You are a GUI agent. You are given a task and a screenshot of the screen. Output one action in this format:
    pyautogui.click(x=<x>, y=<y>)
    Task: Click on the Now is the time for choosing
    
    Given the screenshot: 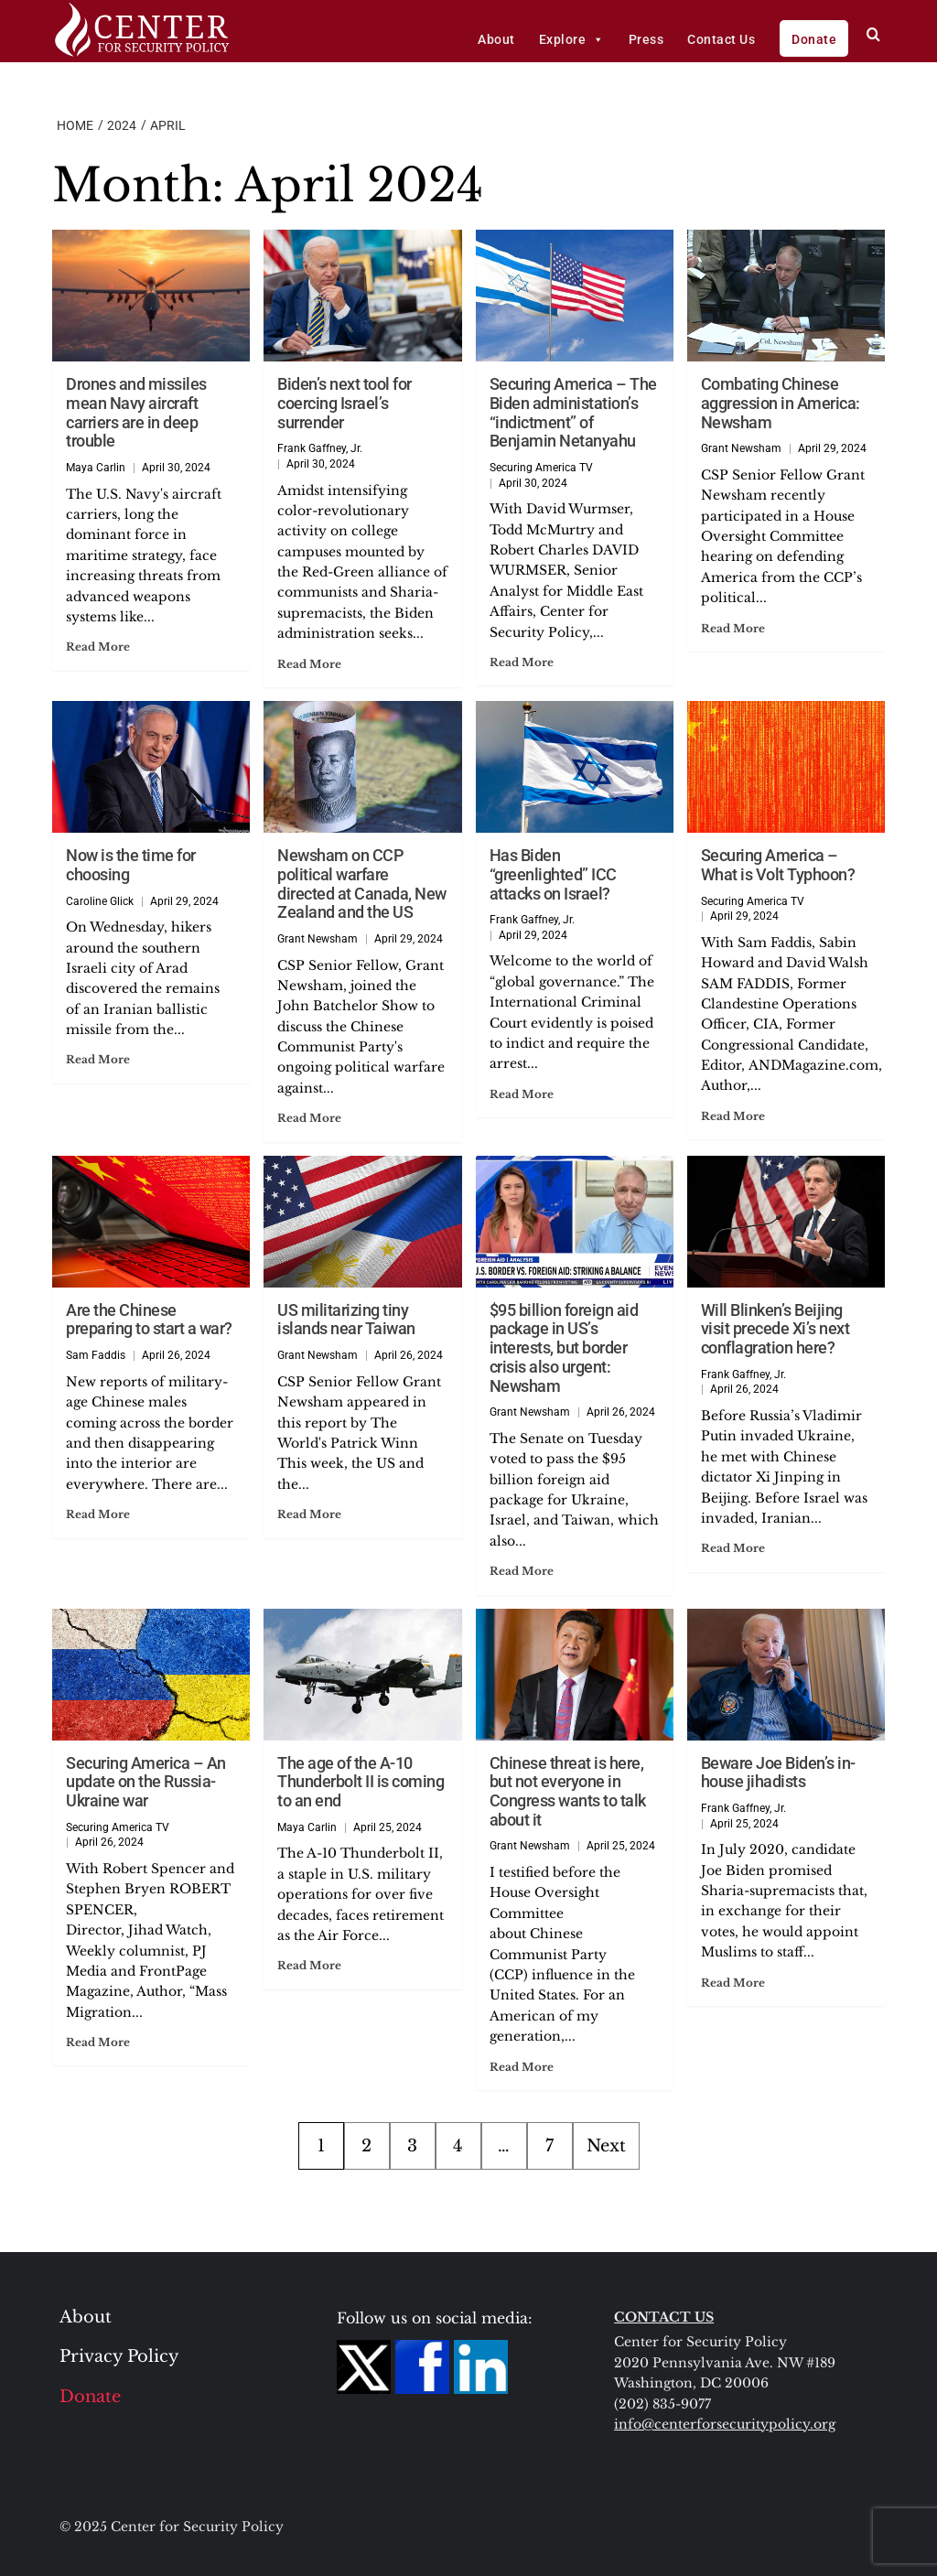 What is the action you would take?
    pyautogui.click(x=131, y=865)
    